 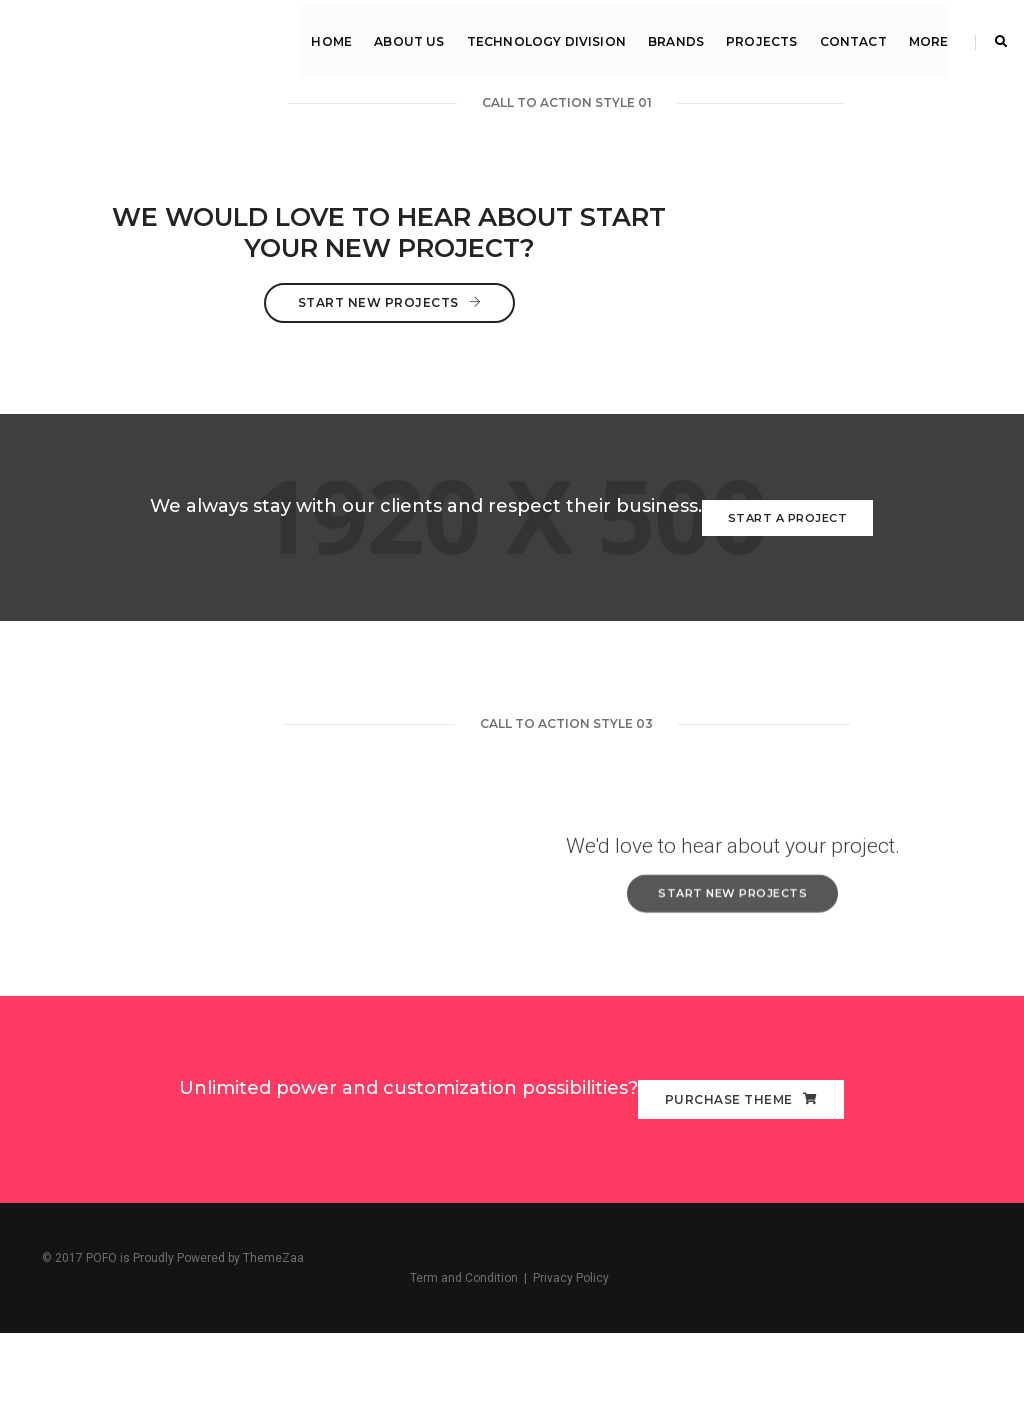 I want to click on Technology Division, so click(x=543, y=35).